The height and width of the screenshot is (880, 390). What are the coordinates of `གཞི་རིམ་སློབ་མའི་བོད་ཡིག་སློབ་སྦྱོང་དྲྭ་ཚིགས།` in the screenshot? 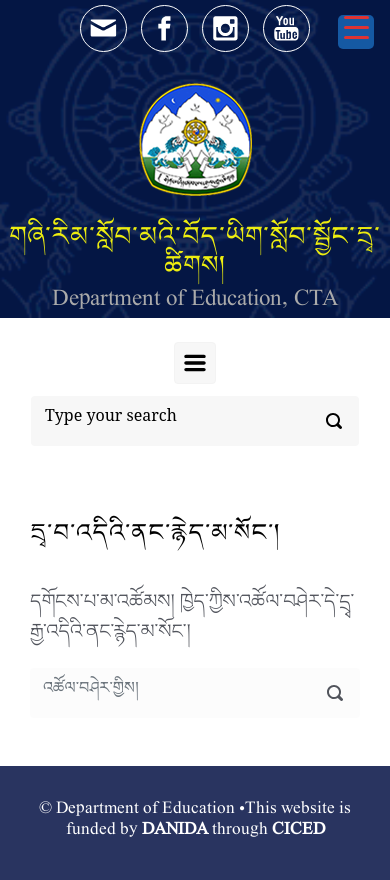 It's located at (195, 250).